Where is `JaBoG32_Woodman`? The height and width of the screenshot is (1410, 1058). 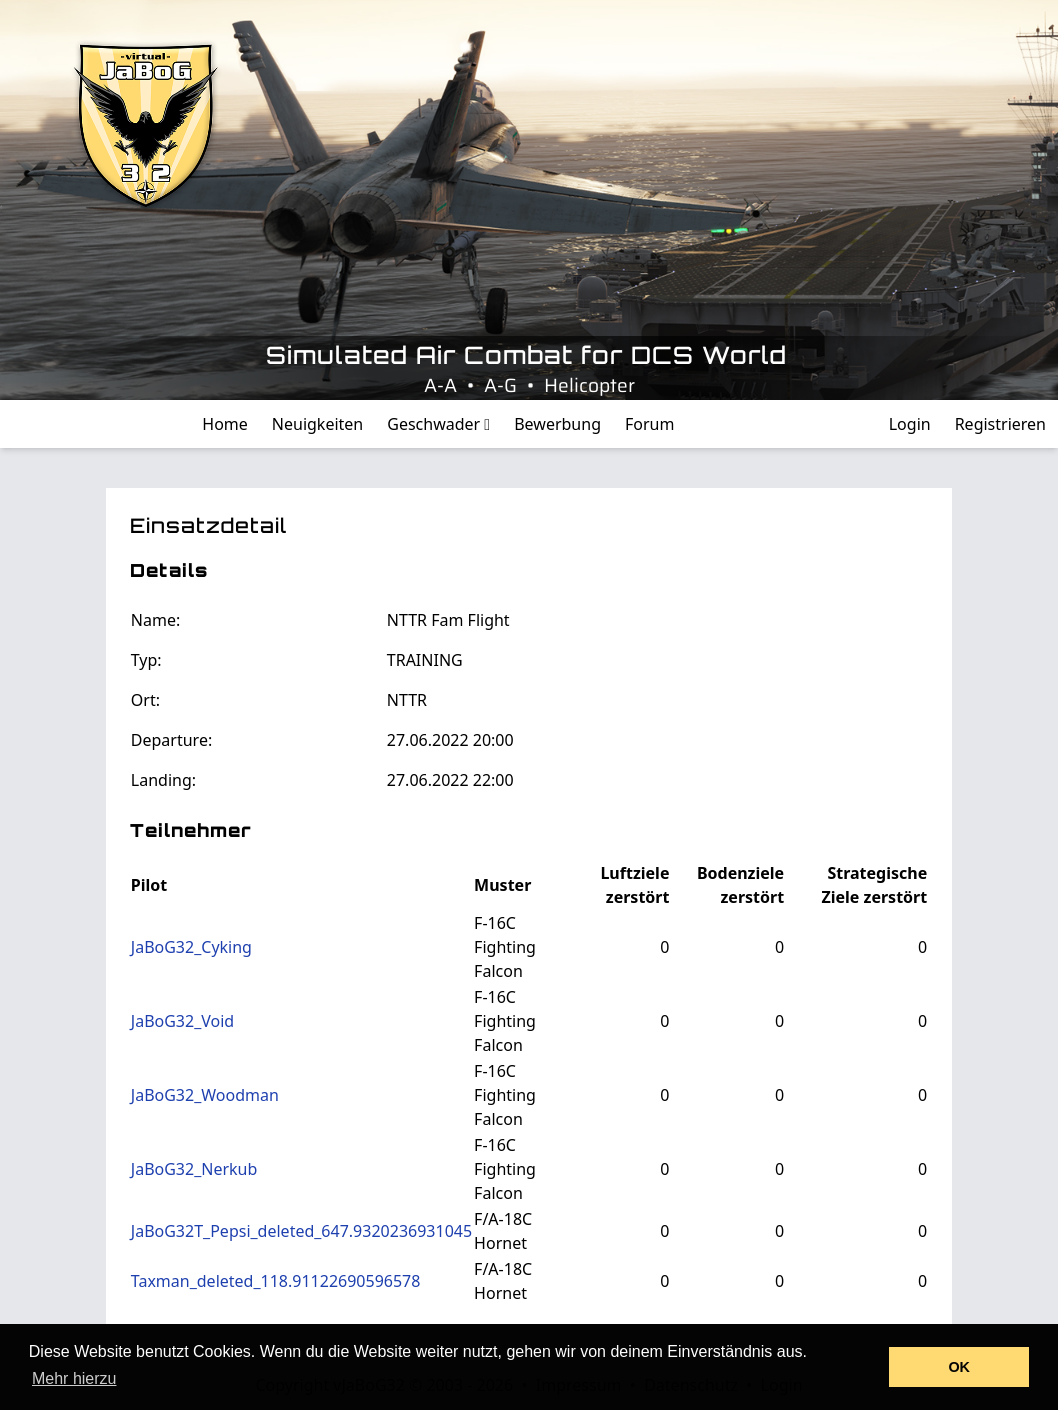 JaBoG32_Woodman is located at coordinates (205, 1095).